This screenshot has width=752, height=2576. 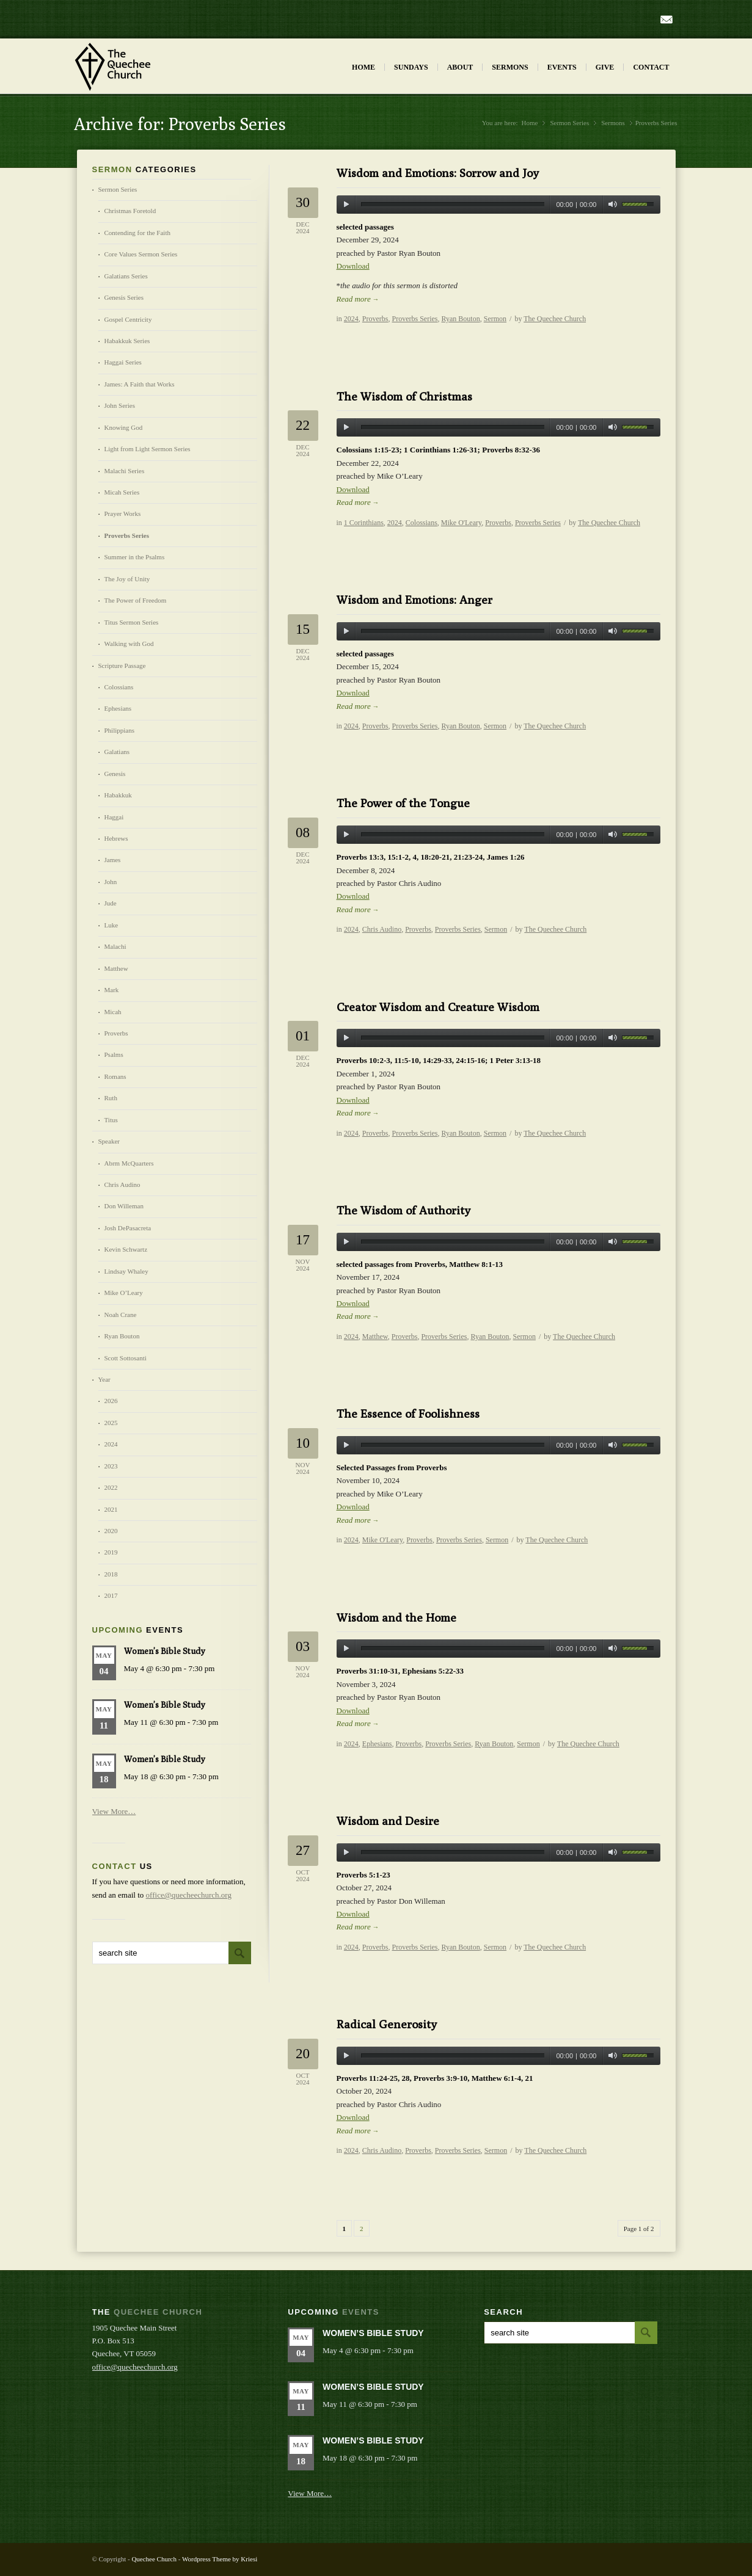 What do you see at coordinates (461, 522) in the screenshot?
I see `Mike O'Leary` at bounding box center [461, 522].